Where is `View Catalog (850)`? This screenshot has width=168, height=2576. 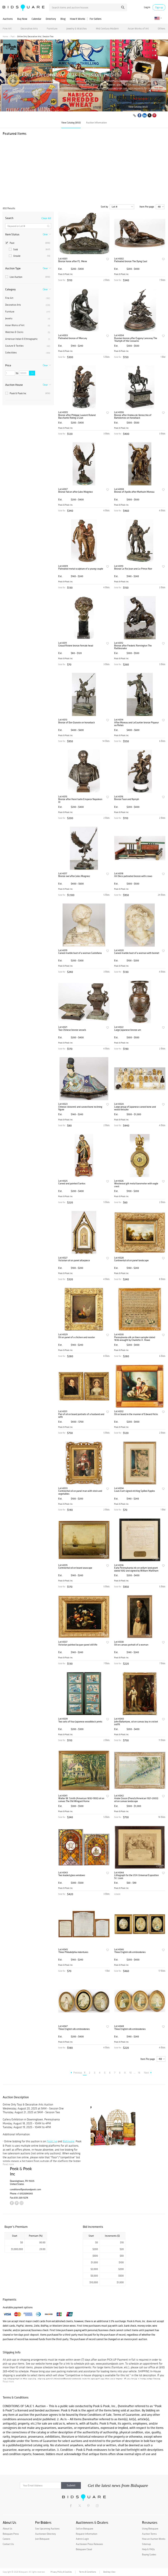 View Catalog (850) is located at coordinates (138, 106).